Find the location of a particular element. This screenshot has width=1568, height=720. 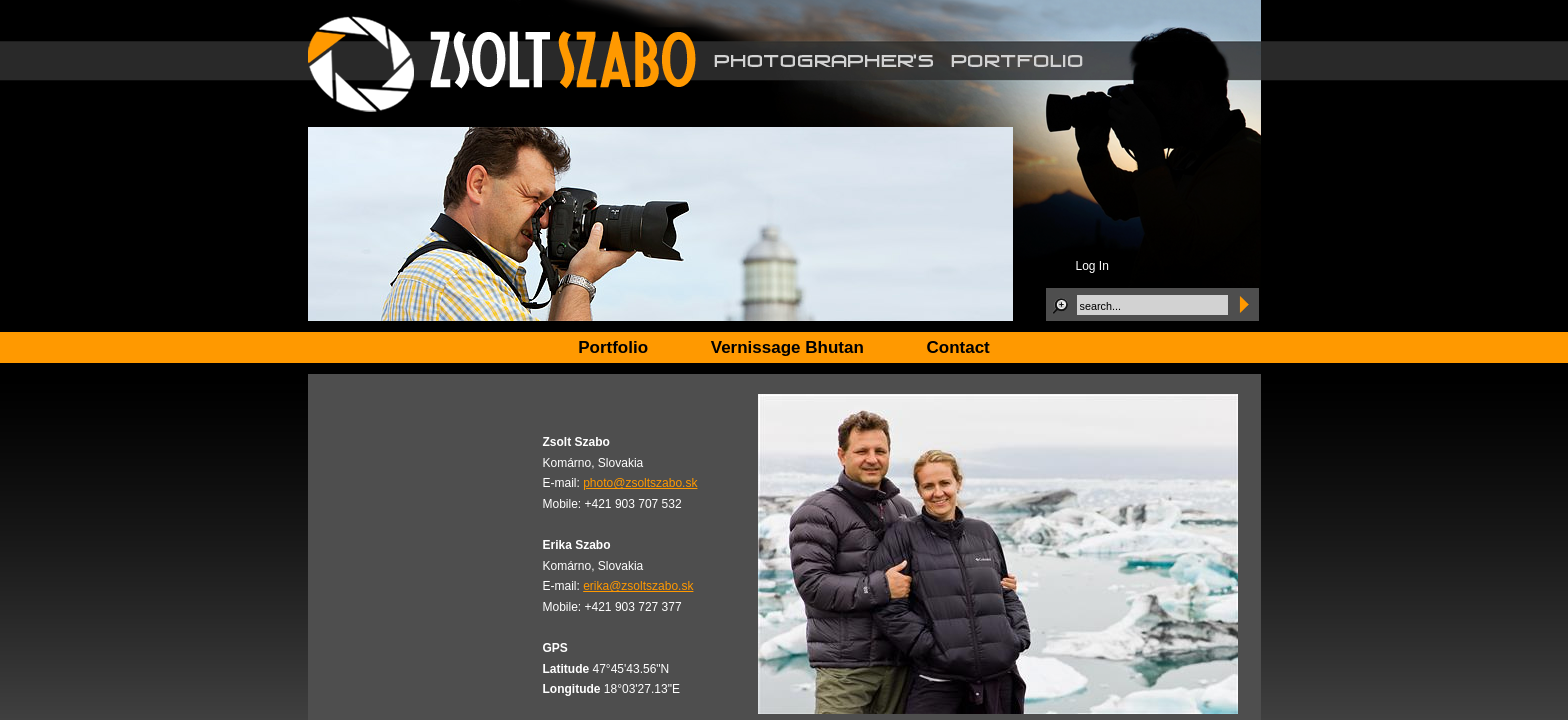

erika@zsoltszabo.sk is located at coordinates (638, 586).